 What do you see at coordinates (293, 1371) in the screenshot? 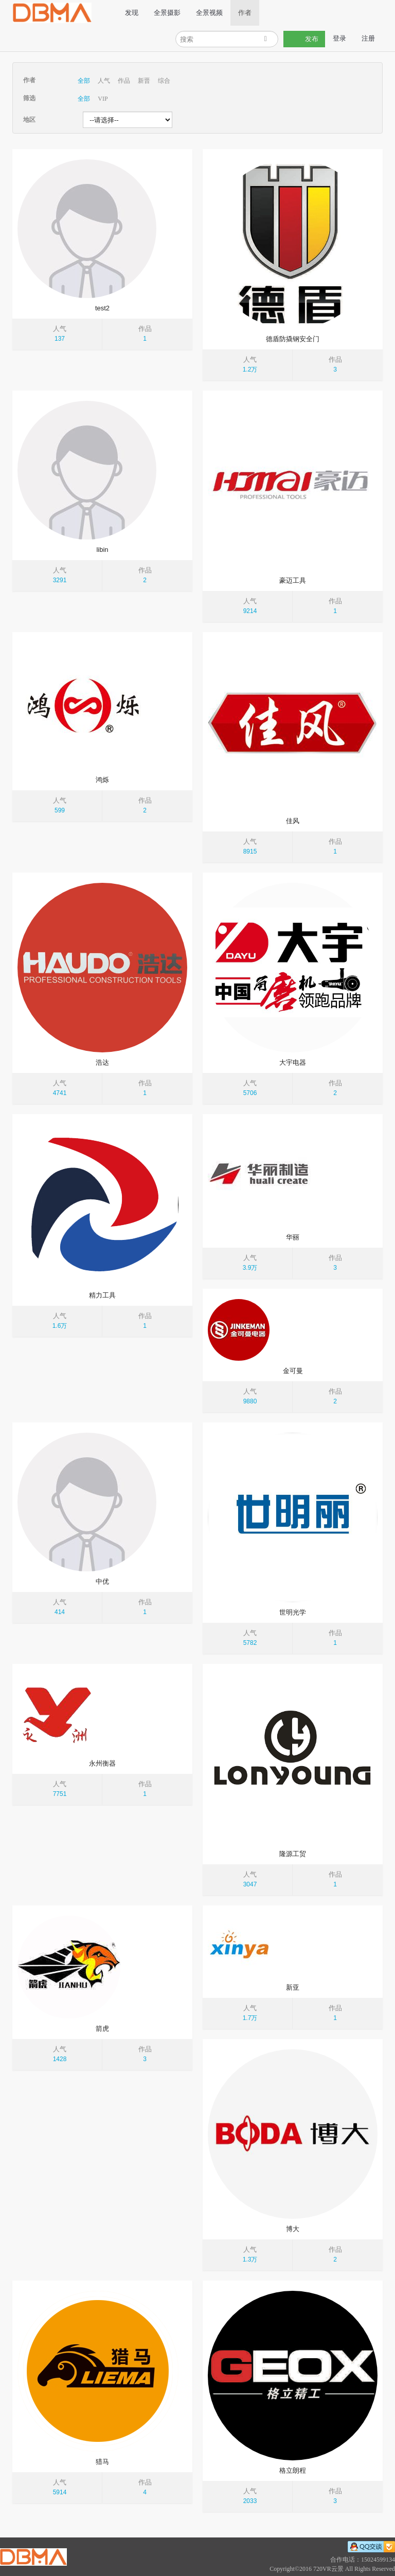
I see `金可曼` at bounding box center [293, 1371].